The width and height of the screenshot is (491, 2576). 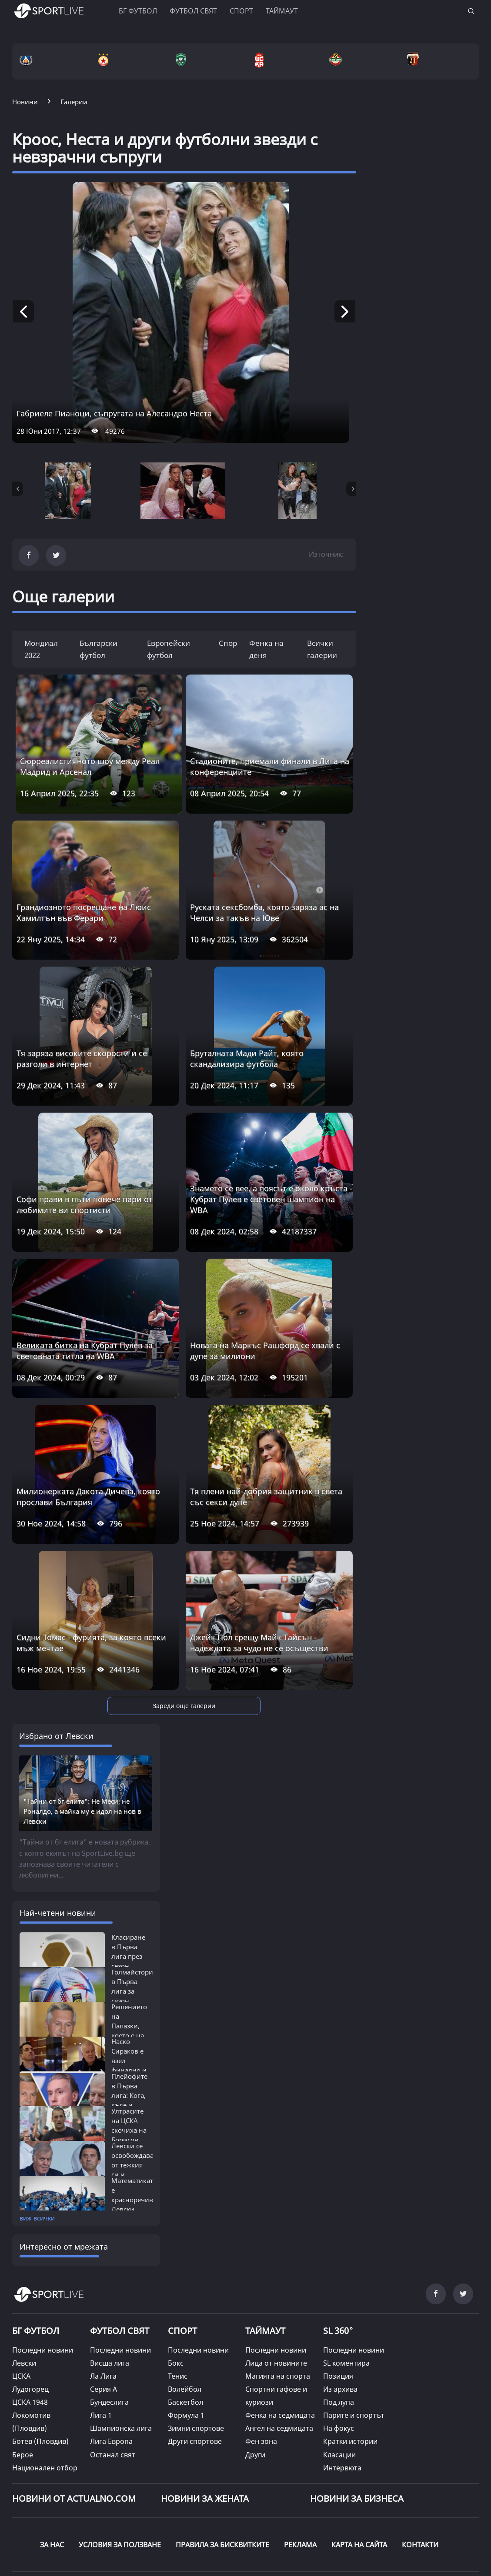 I want to click on Позиция, so click(x=338, y=2308).